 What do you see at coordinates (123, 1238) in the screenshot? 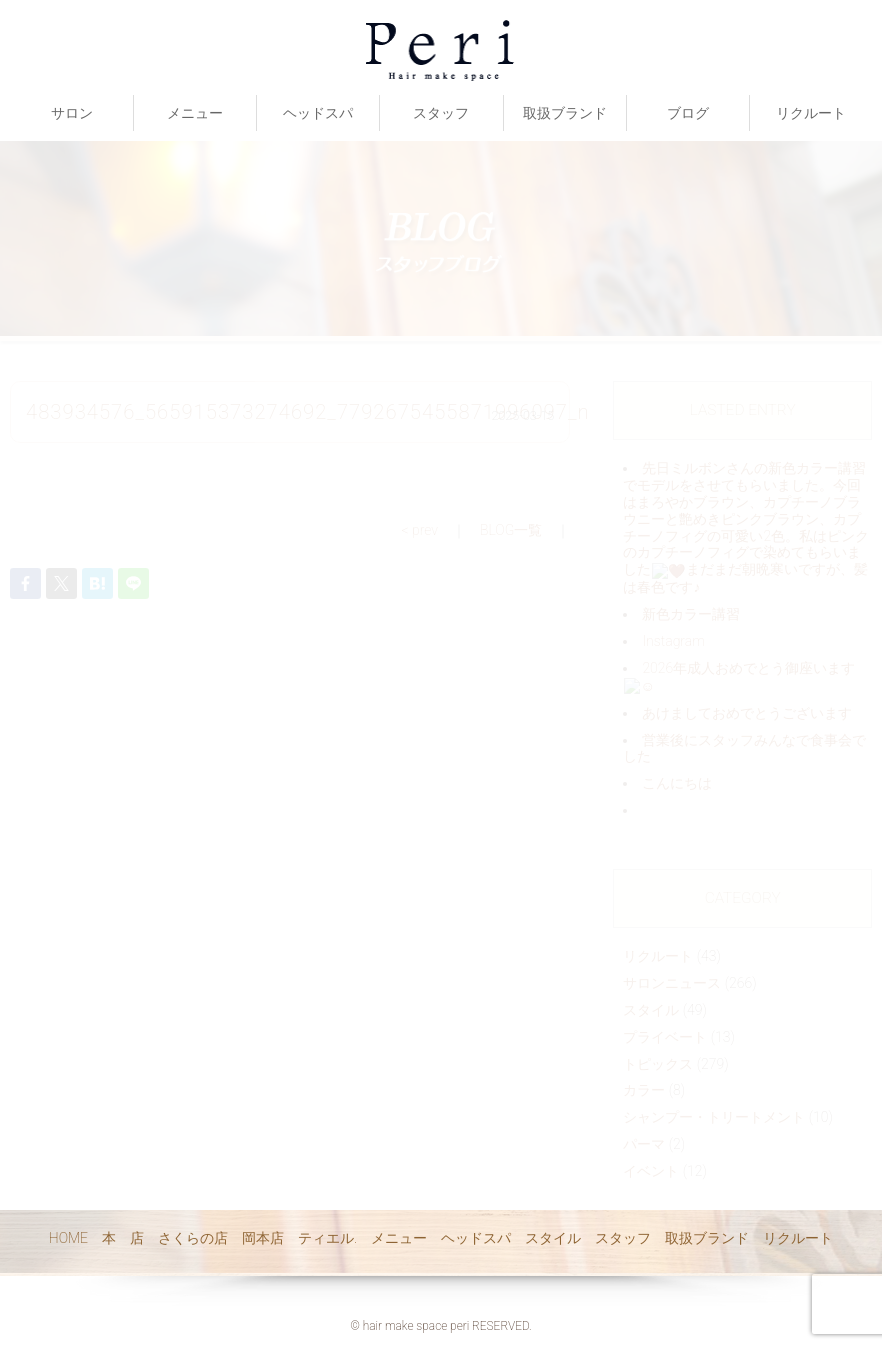
I see `本 店` at bounding box center [123, 1238].